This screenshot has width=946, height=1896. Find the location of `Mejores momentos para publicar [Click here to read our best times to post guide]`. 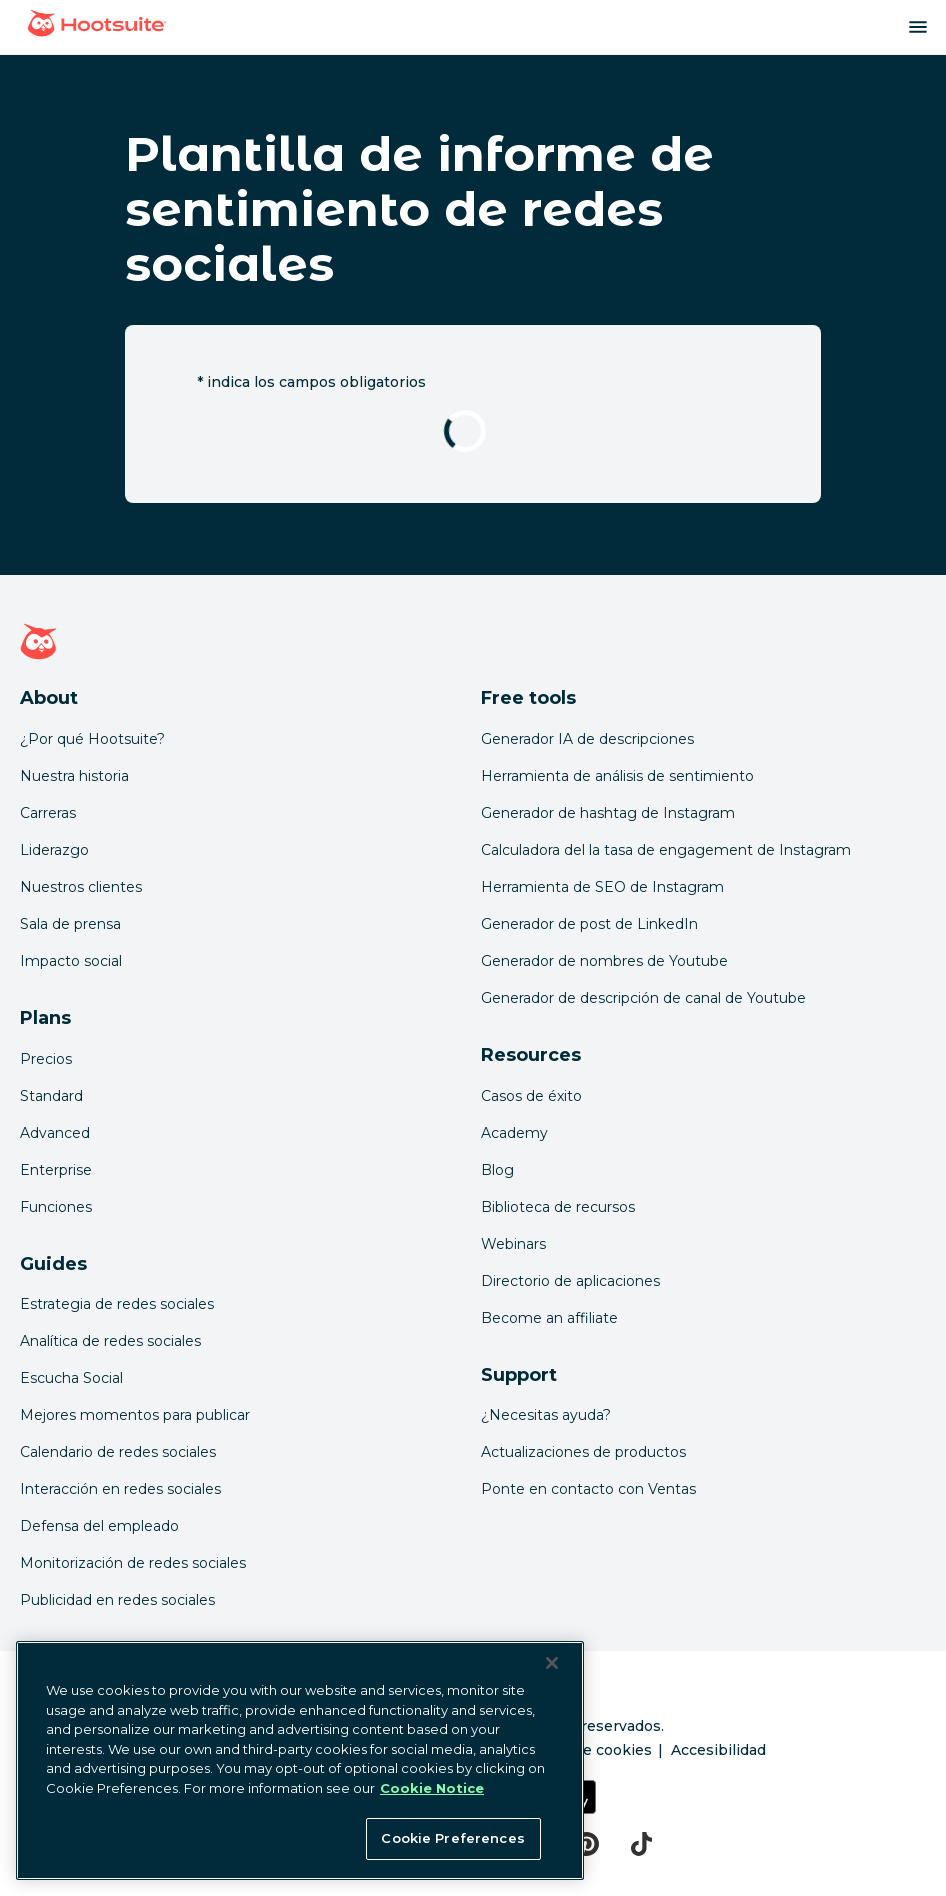

Mejores momentos para publicar [Click here to read our best times to post guide] is located at coordinates (135, 1415).